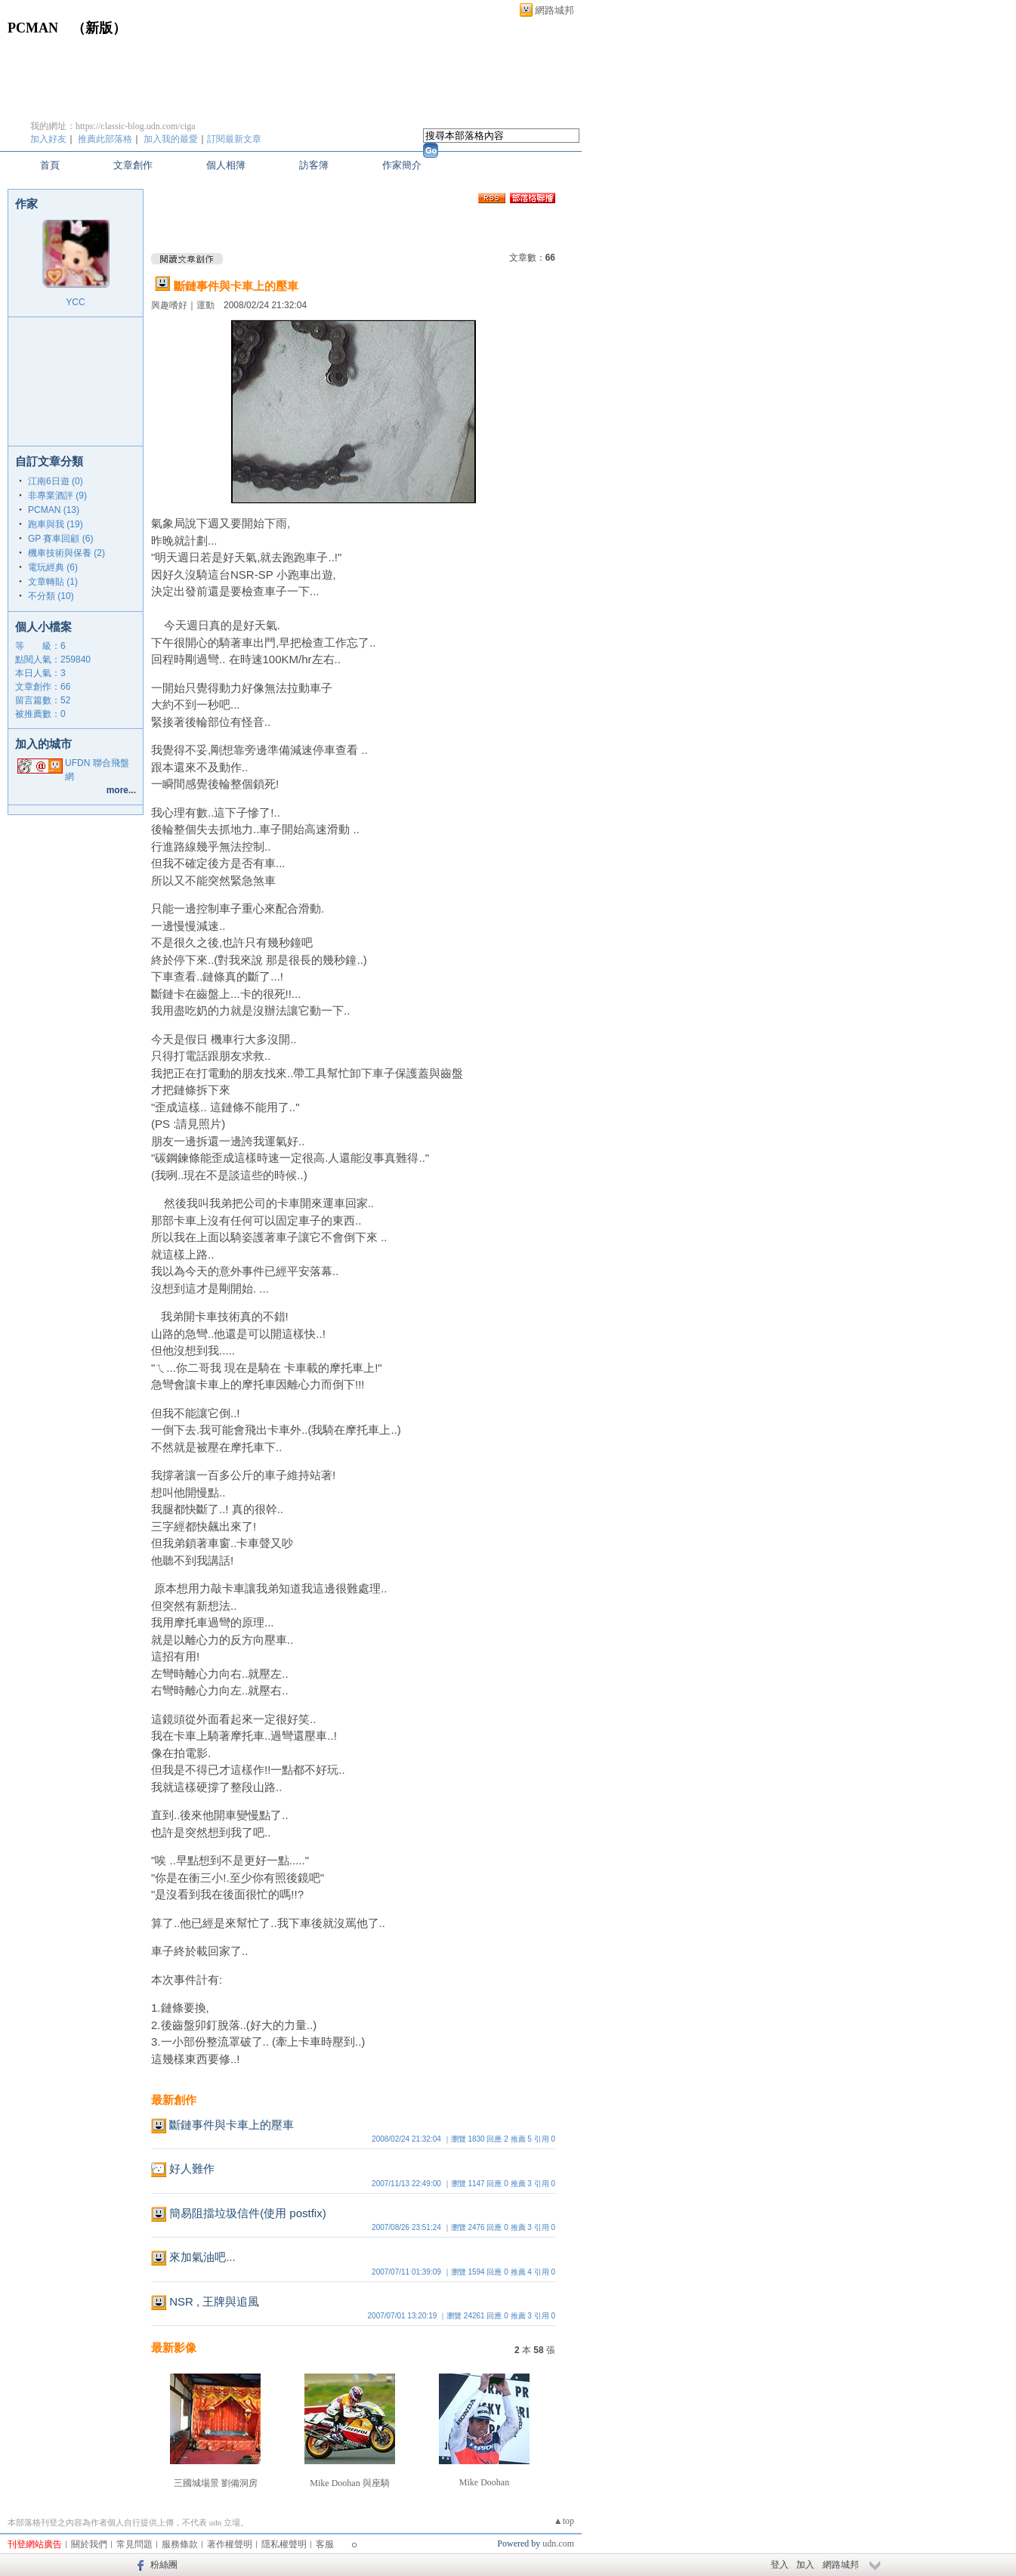  What do you see at coordinates (169, 305) in the screenshot?
I see `興趣嗜好` at bounding box center [169, 305].